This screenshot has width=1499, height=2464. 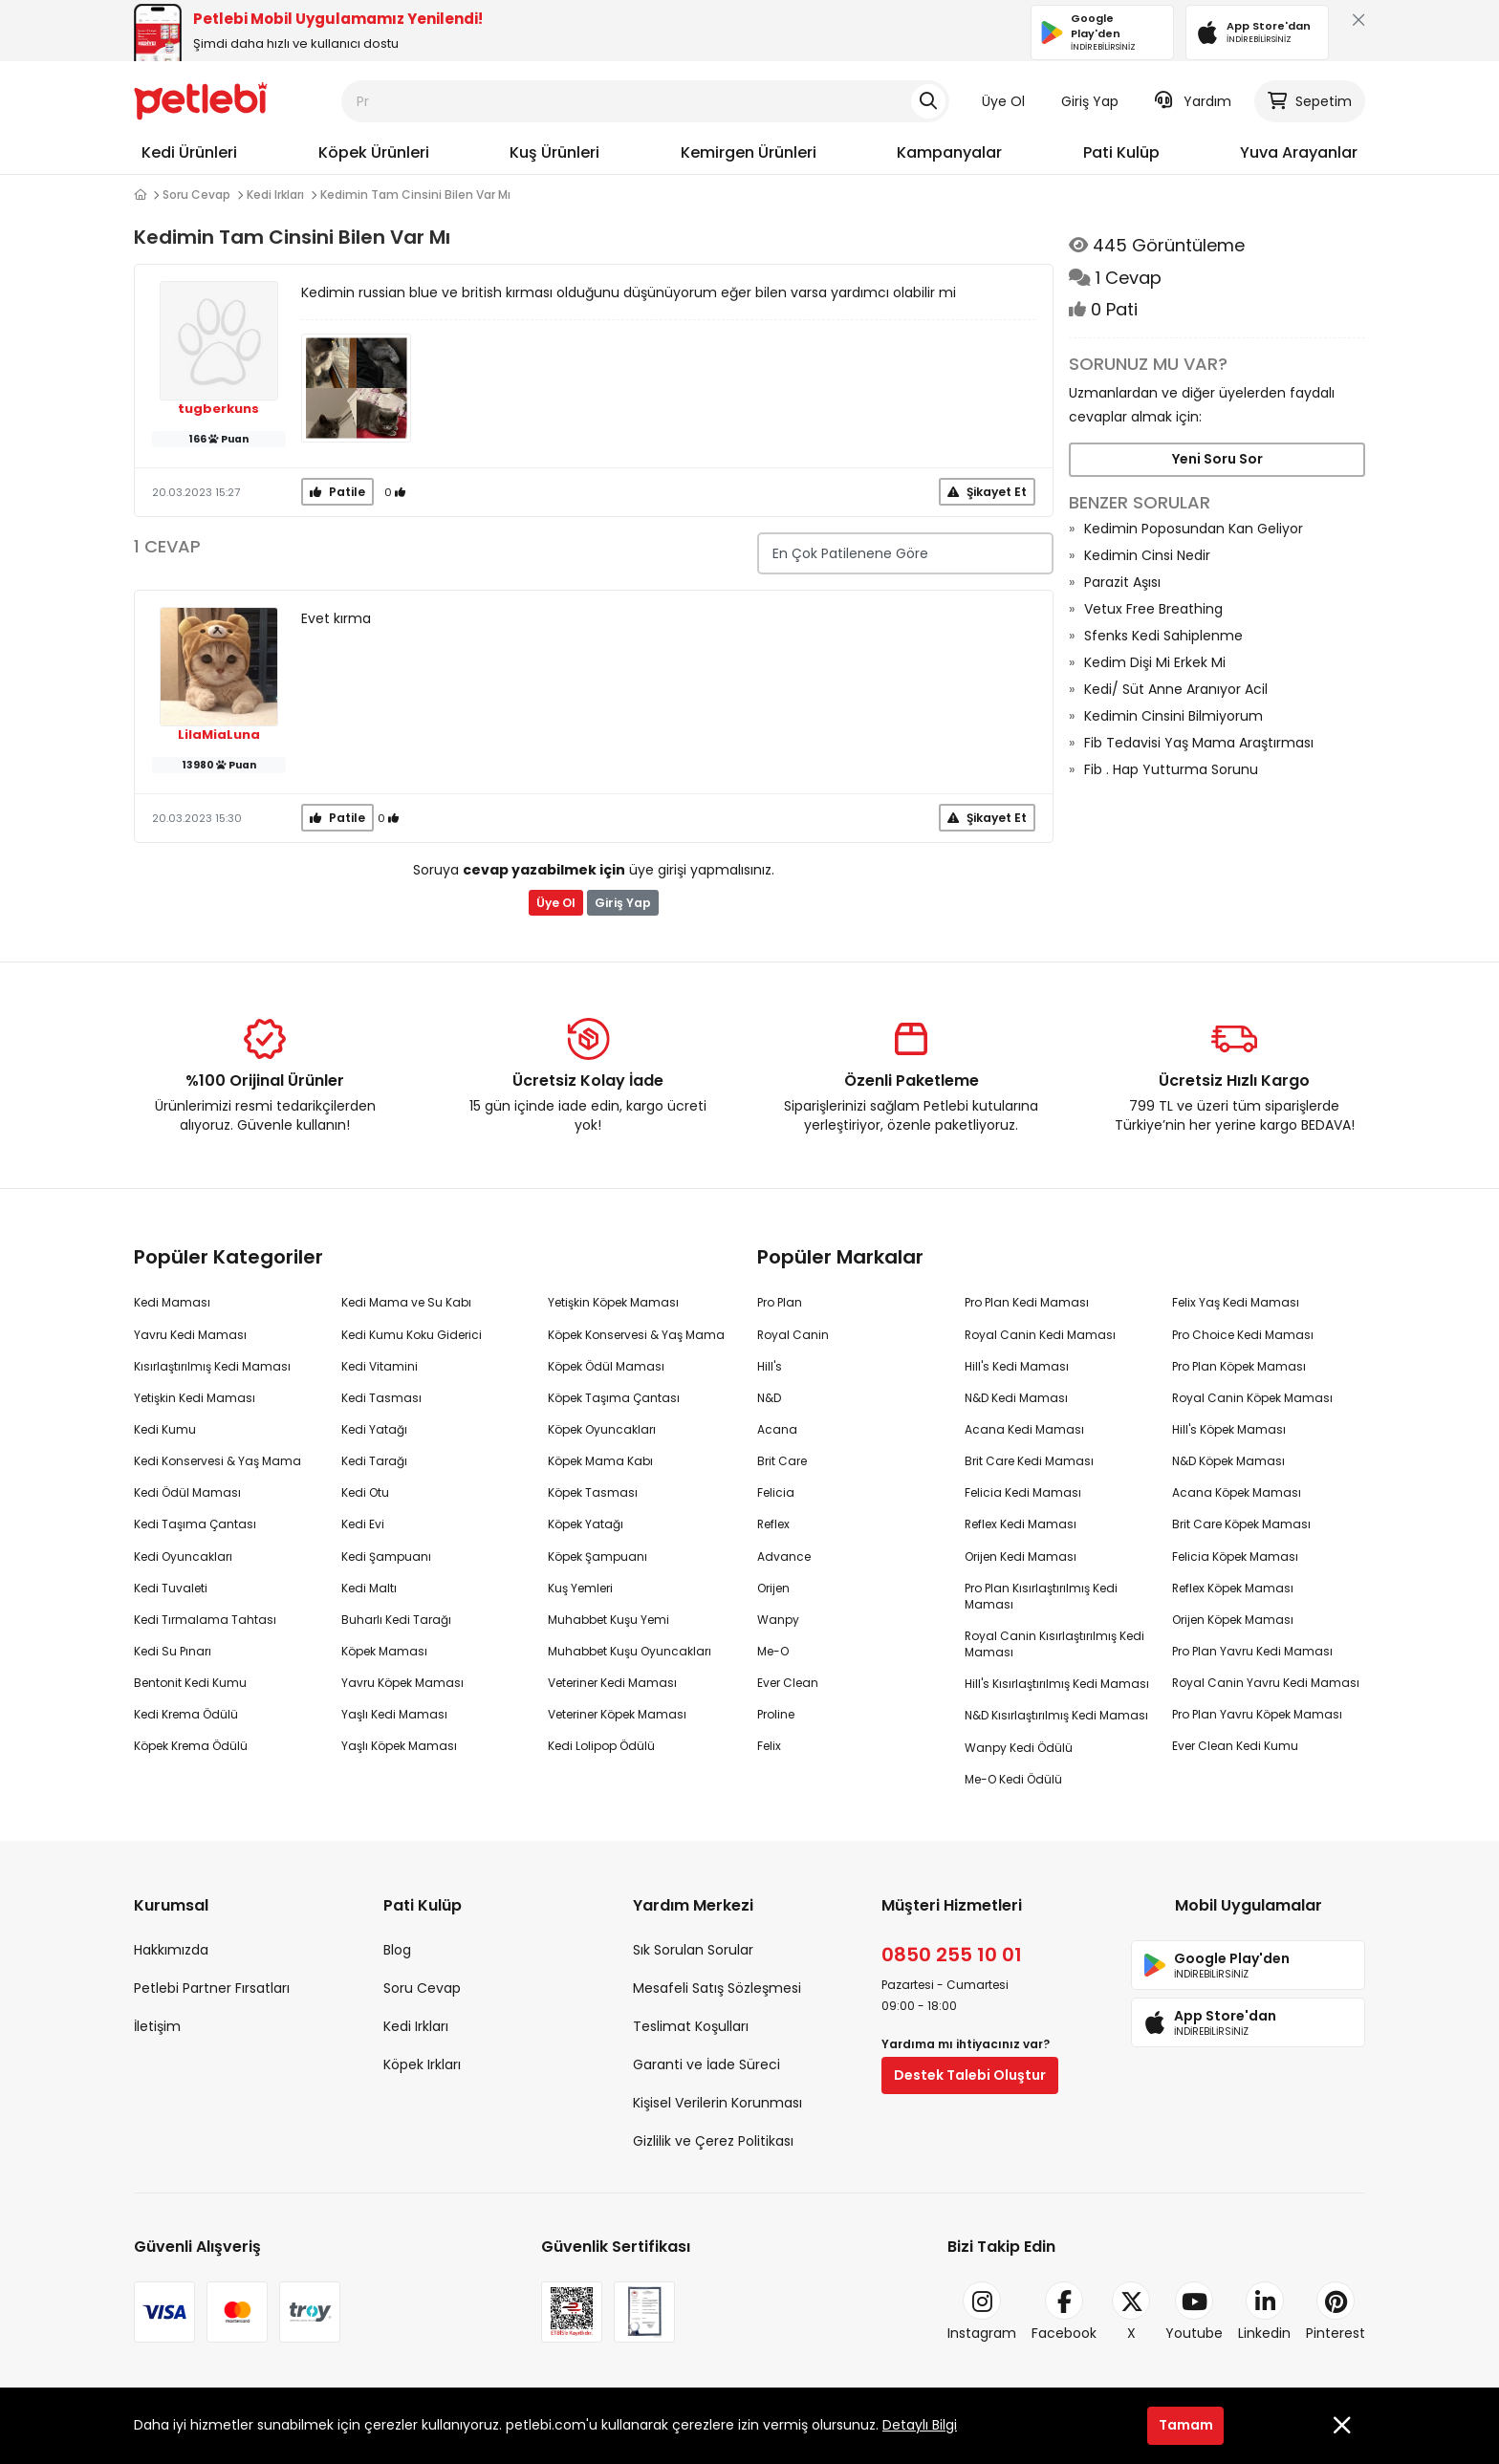 What do you see at coordinates (612, 1683) in the screenshot?
I see `Veteriner Kedi Maması` at bounding box center [612, 1683].